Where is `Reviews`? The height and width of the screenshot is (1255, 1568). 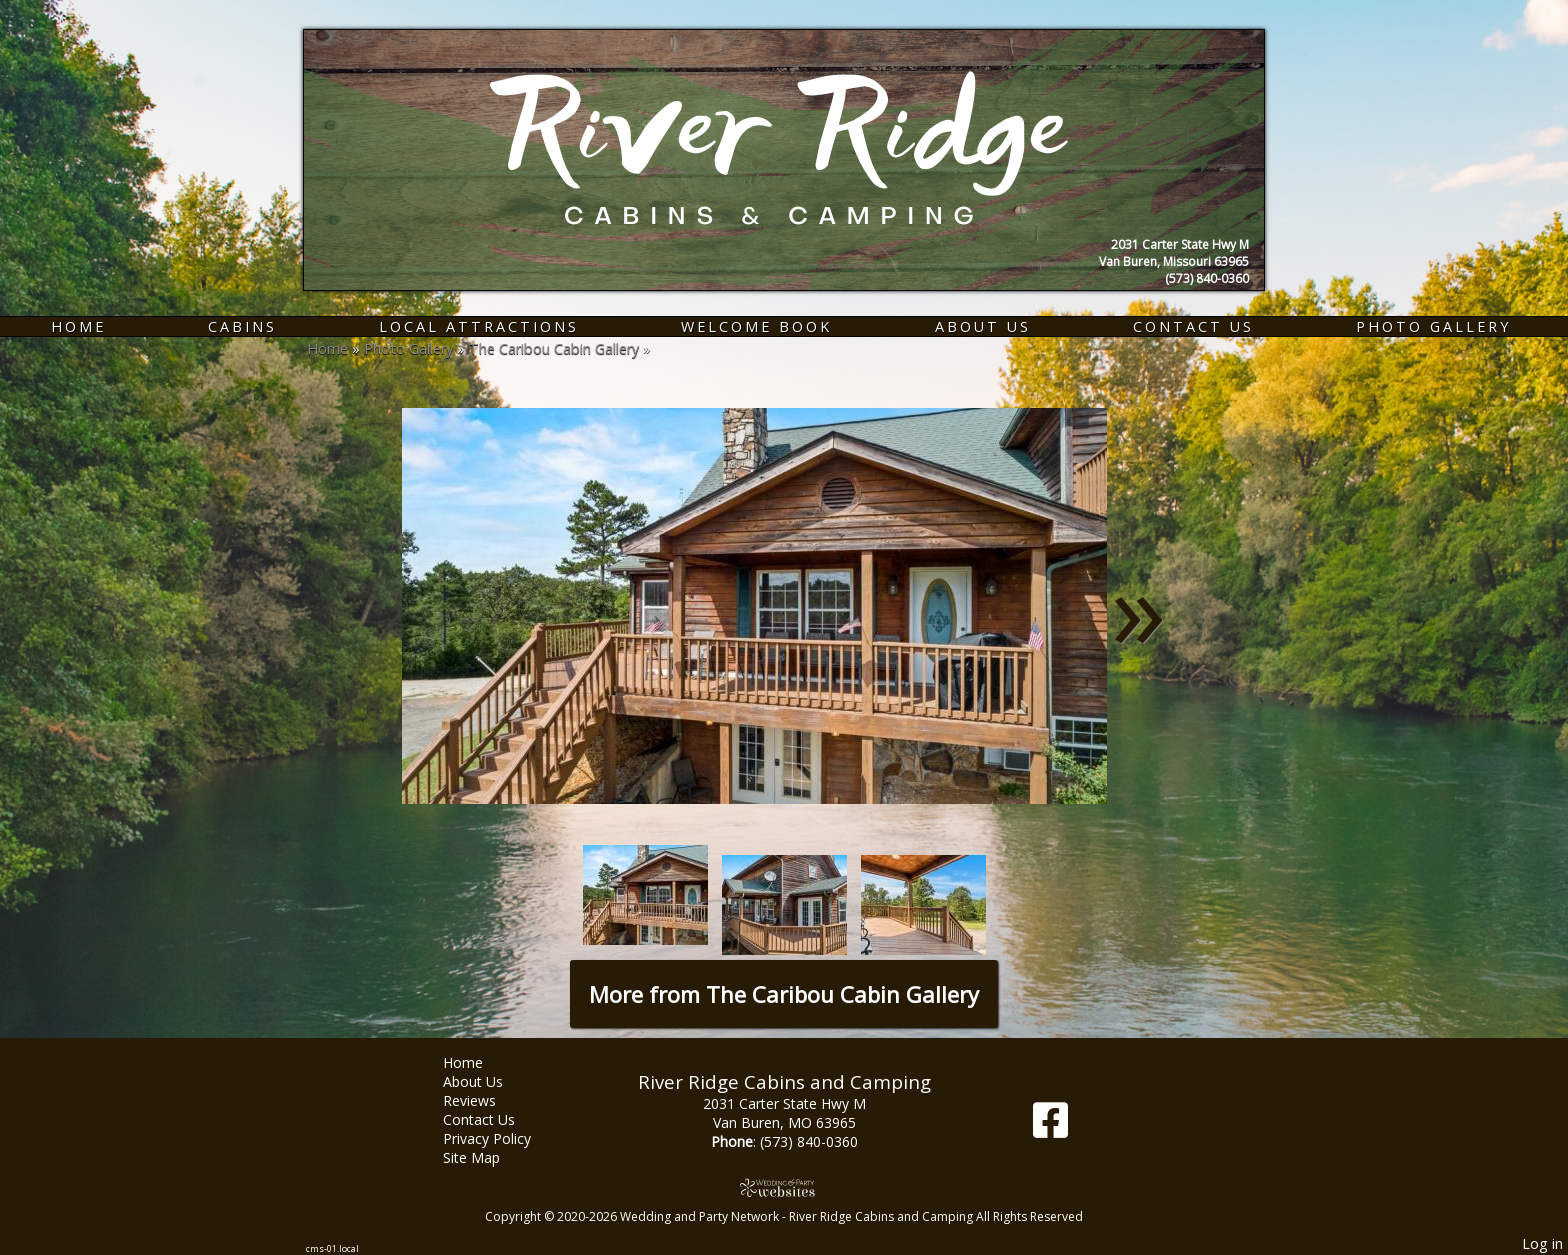
Reviews is located at coordinates (484, 1100).